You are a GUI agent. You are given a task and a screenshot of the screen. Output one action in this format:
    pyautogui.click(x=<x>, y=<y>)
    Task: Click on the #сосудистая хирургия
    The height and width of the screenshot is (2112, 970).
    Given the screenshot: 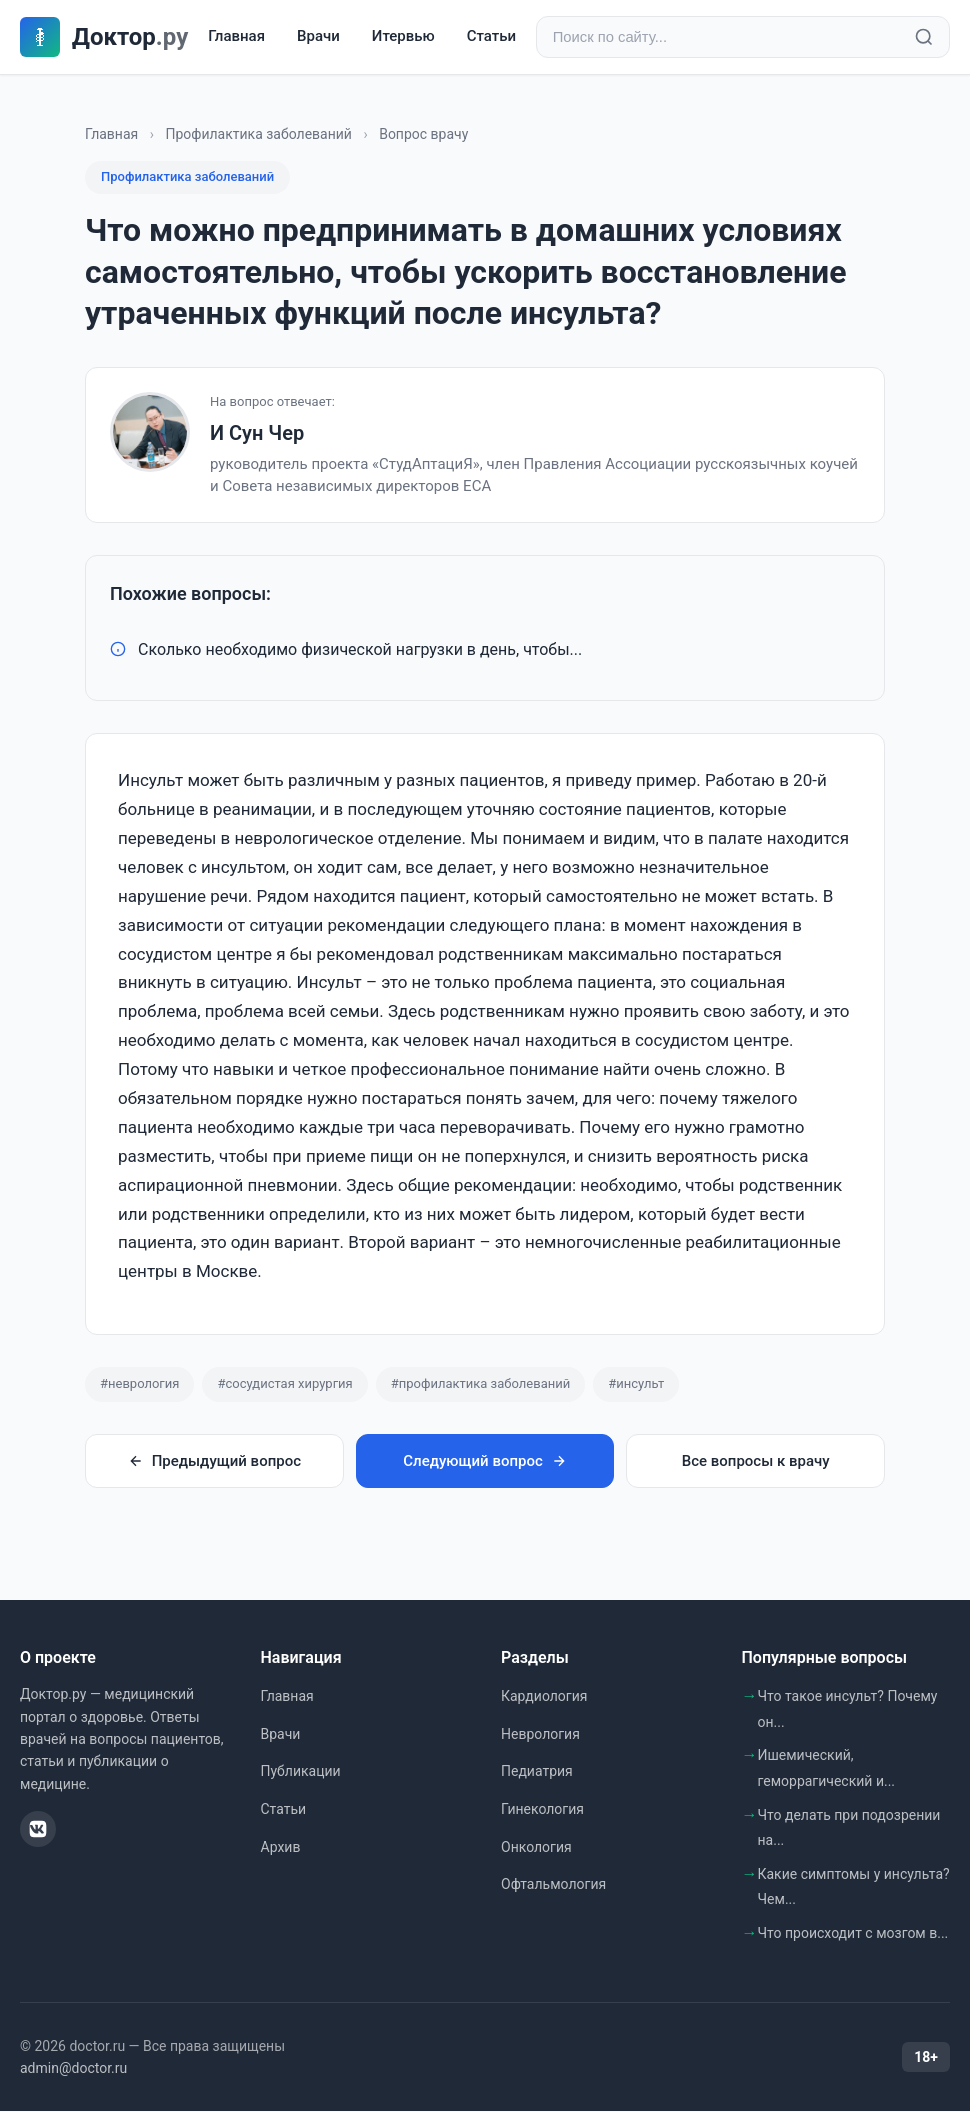 What is the action you would take?
    pyautogui.click(x=284, y=1384)
    